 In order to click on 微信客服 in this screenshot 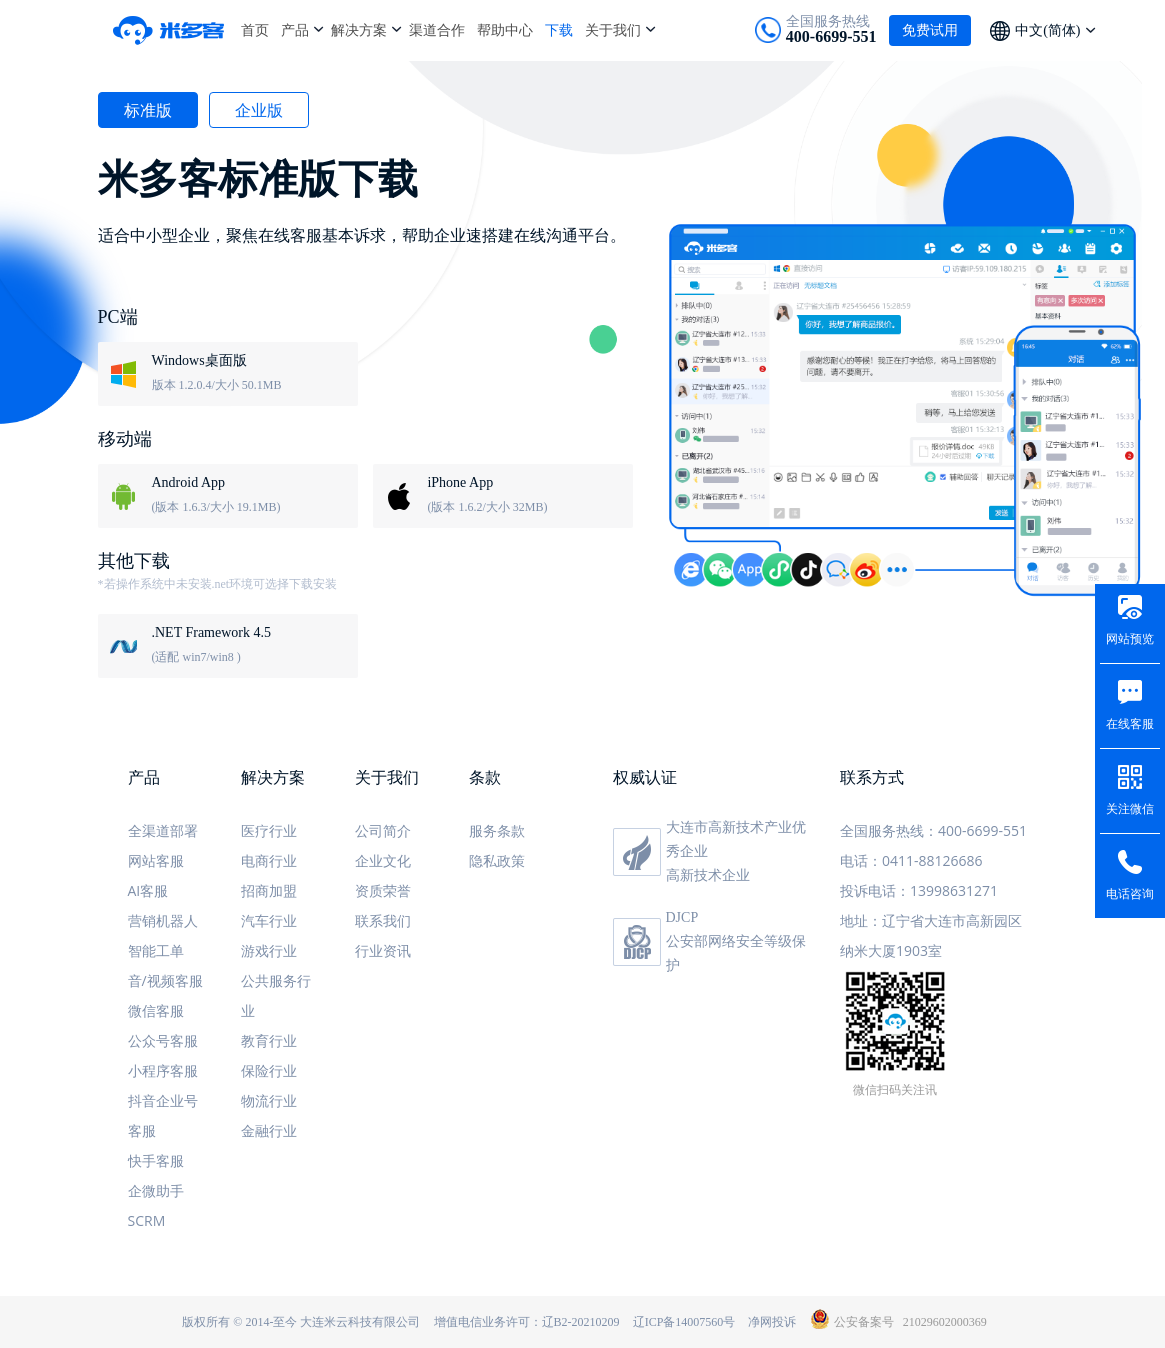, I will do `click(156, 1010)`.